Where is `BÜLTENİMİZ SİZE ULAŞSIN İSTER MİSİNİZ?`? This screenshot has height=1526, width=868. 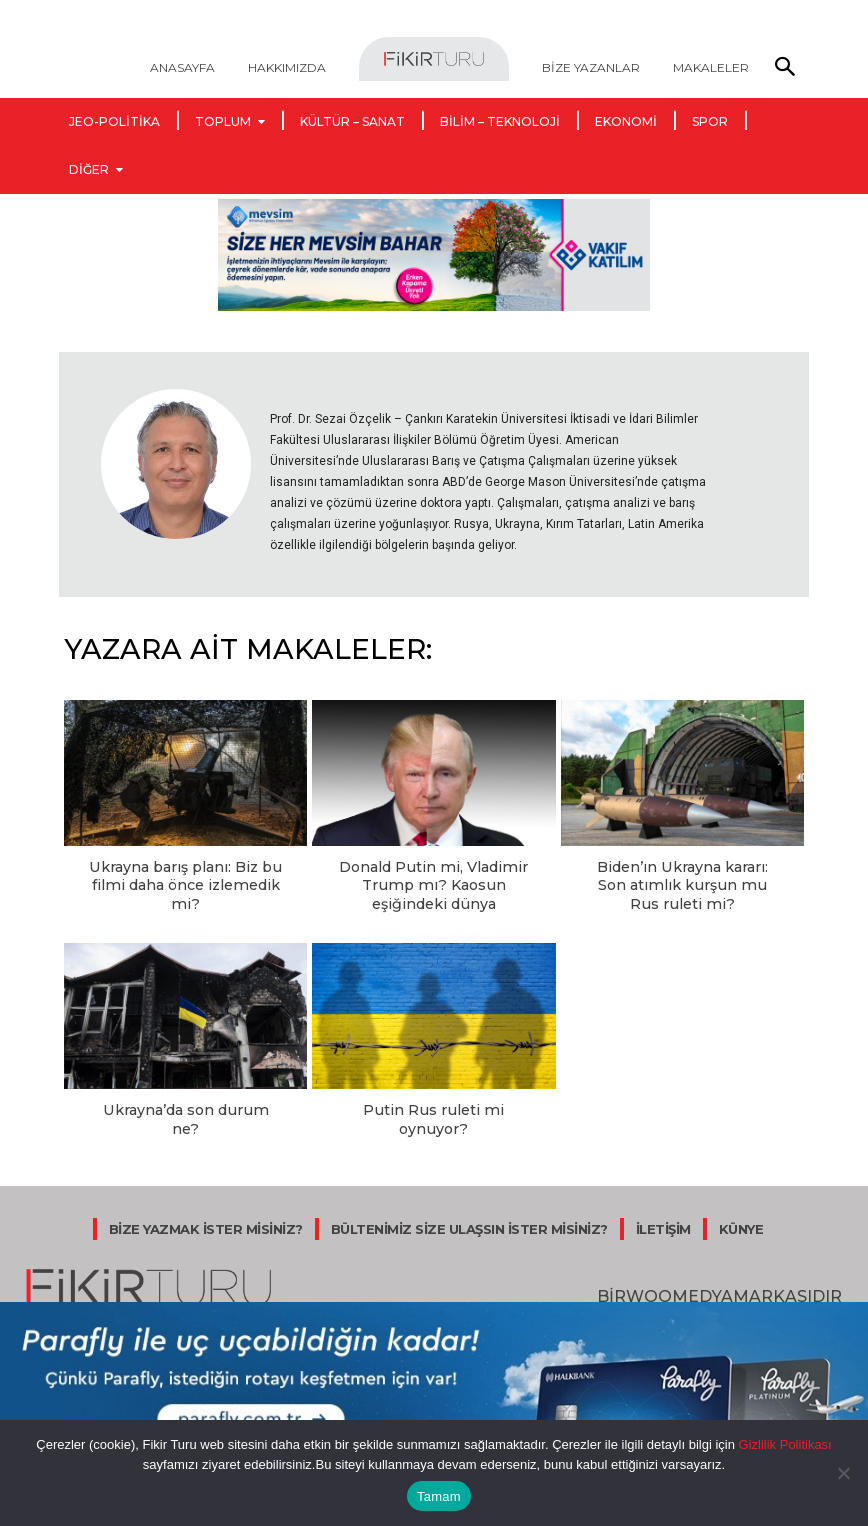 BÜLTENİMİZ SİZE ULAŞSIN İSTER MİSİNİZ? is located at coordinates (469, 1204).